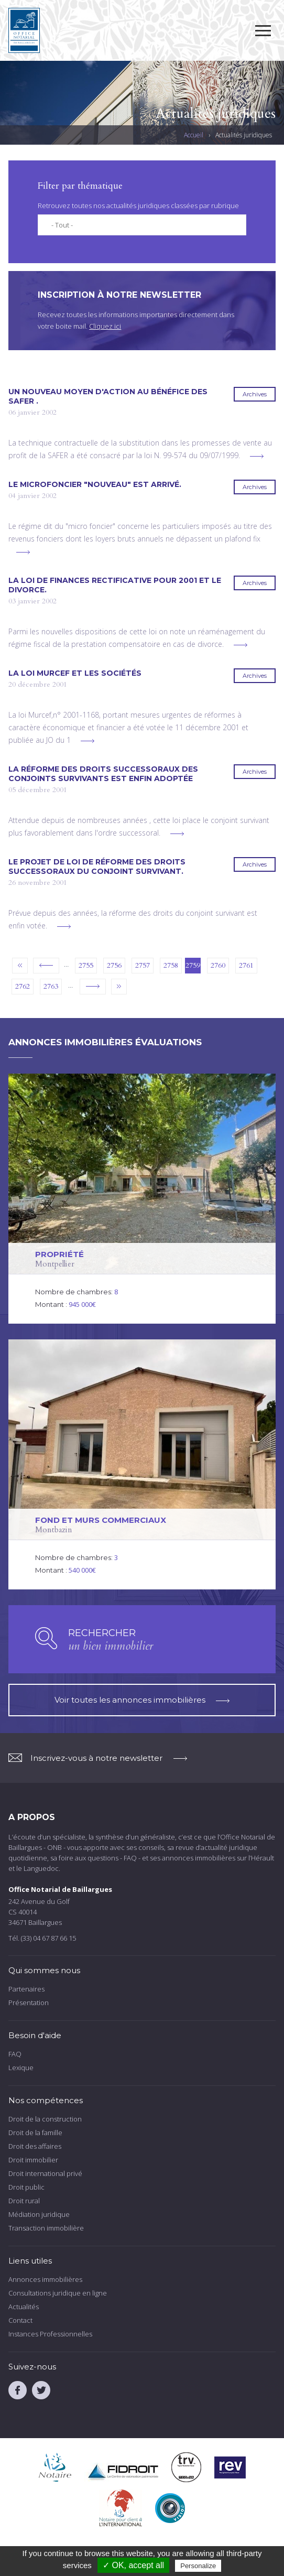  Describe the element at coordinates (107, 396) in the screenshot. I see `Un nouveau moyen d'action au bénéfice des SAFER .` at that location.